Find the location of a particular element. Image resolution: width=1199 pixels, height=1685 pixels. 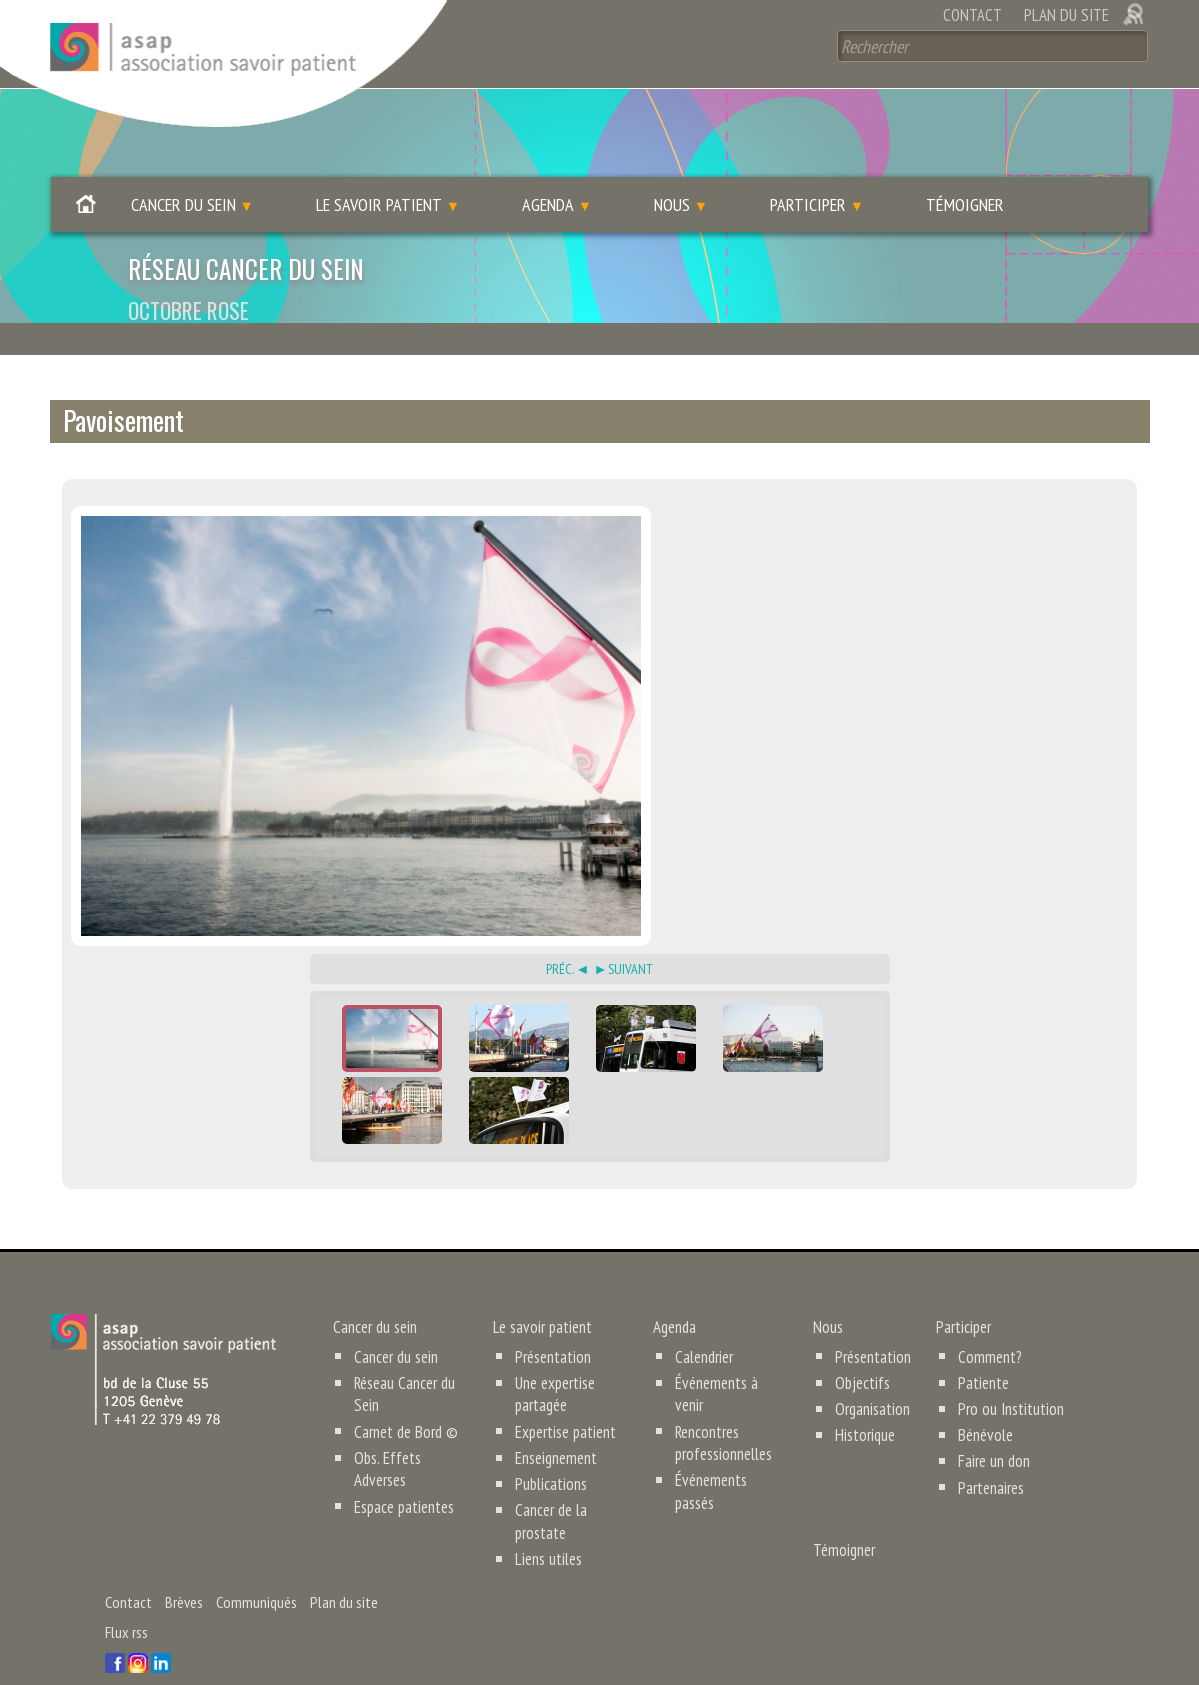

Témoigner is located at coordinates (965, 173).